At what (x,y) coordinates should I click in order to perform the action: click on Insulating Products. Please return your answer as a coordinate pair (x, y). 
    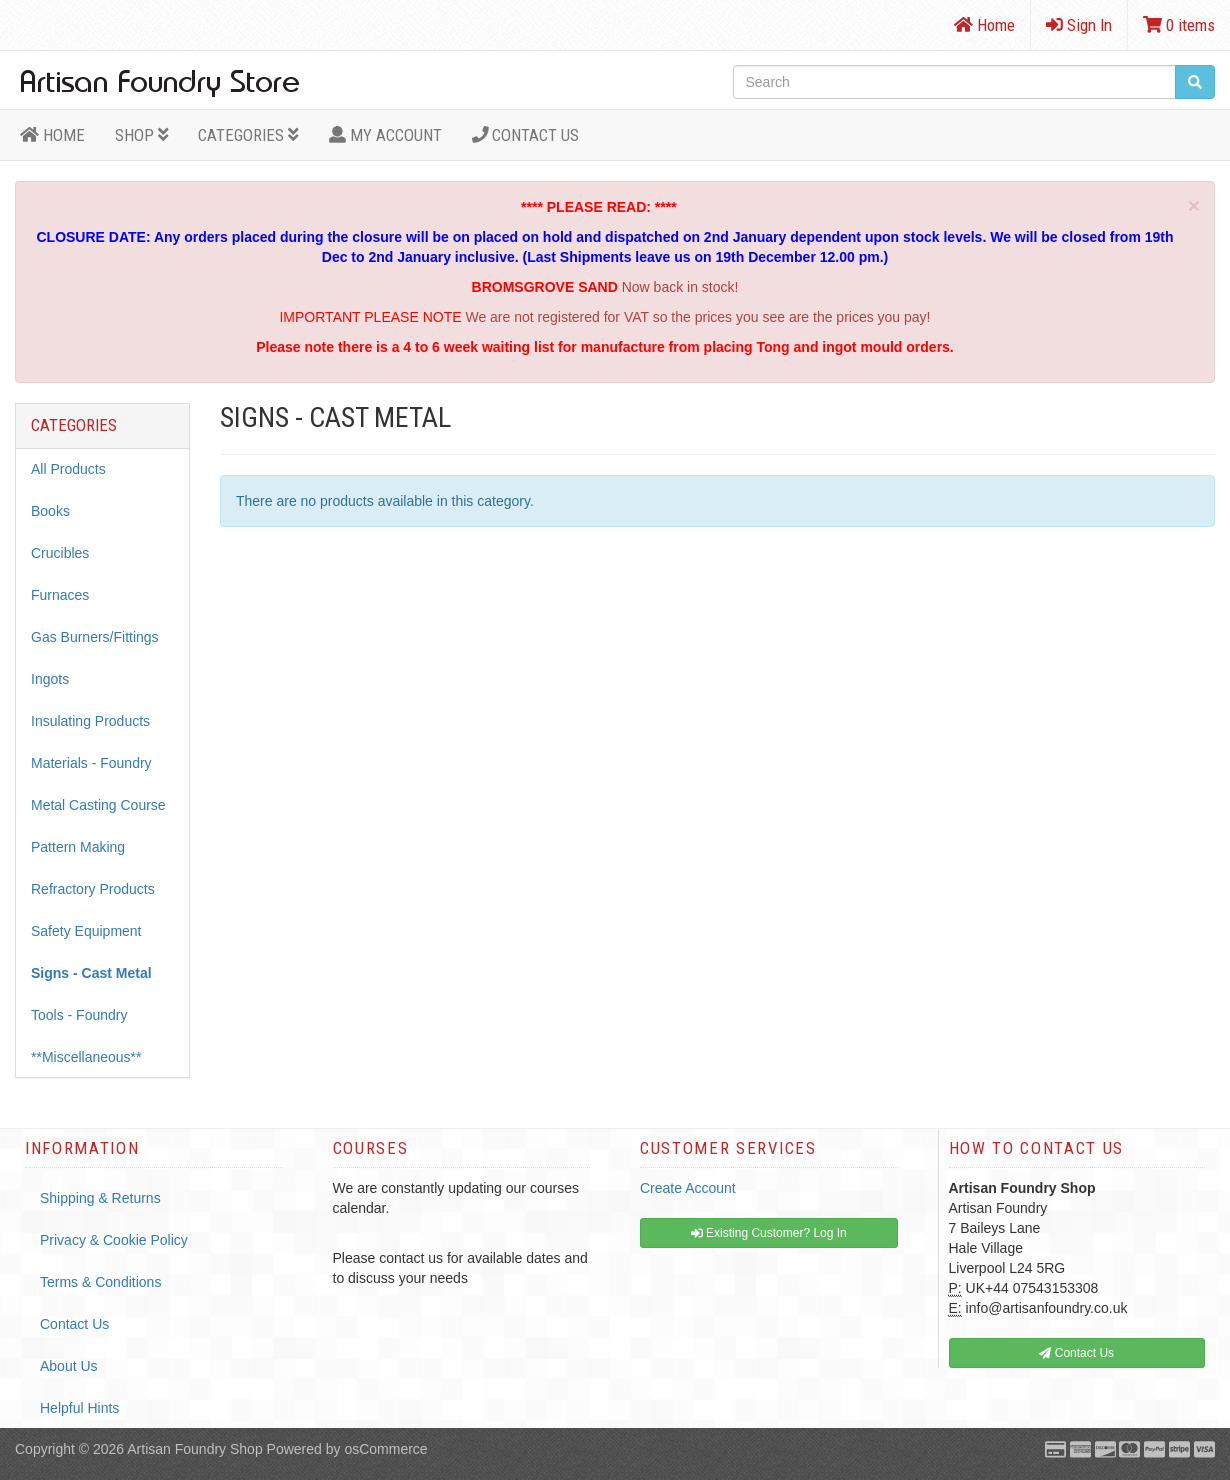
    Looking at the image, I should click on (90, 721).